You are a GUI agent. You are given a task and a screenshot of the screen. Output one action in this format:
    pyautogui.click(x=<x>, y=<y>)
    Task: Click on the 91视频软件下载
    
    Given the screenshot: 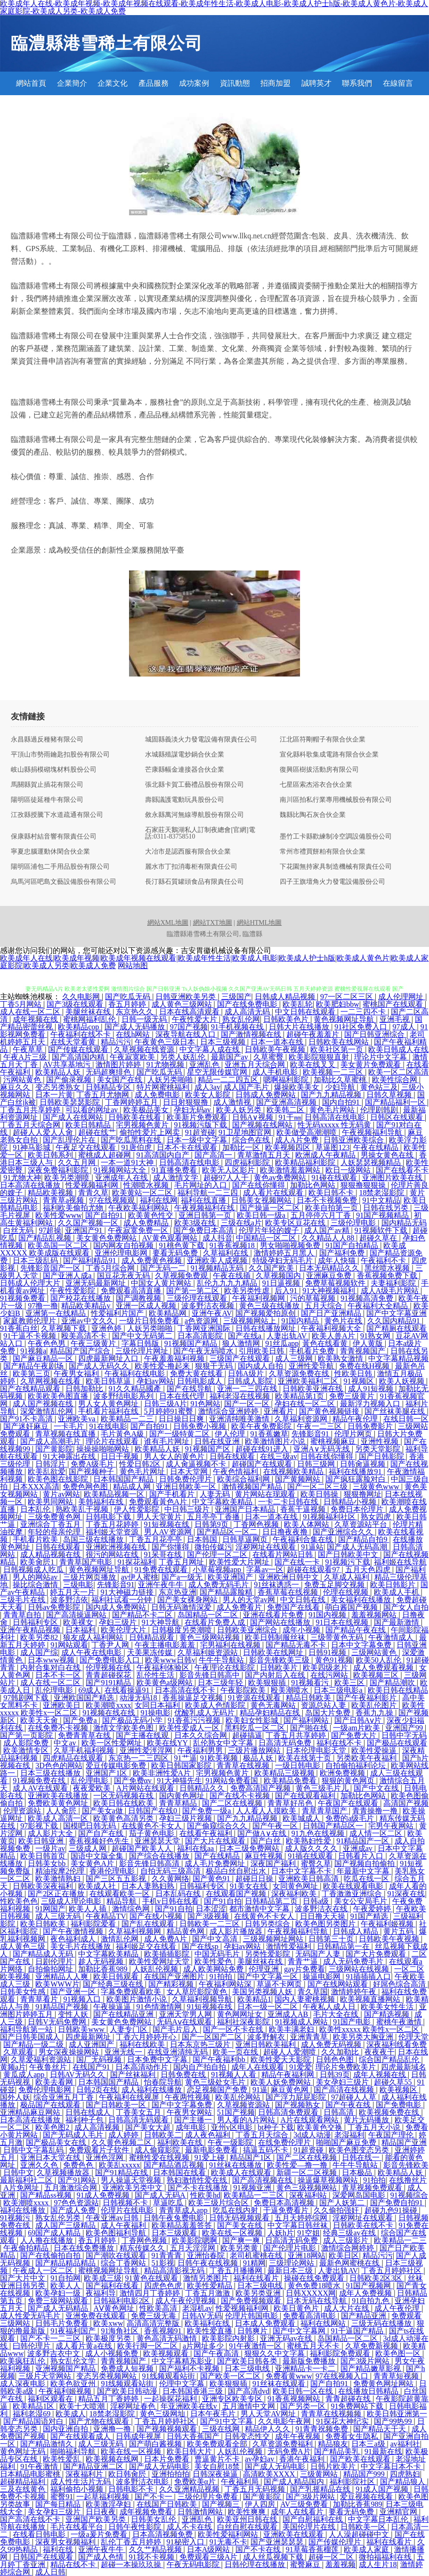 What is the action you would take?
    pyautogui.click(x=382, y=1230)
    